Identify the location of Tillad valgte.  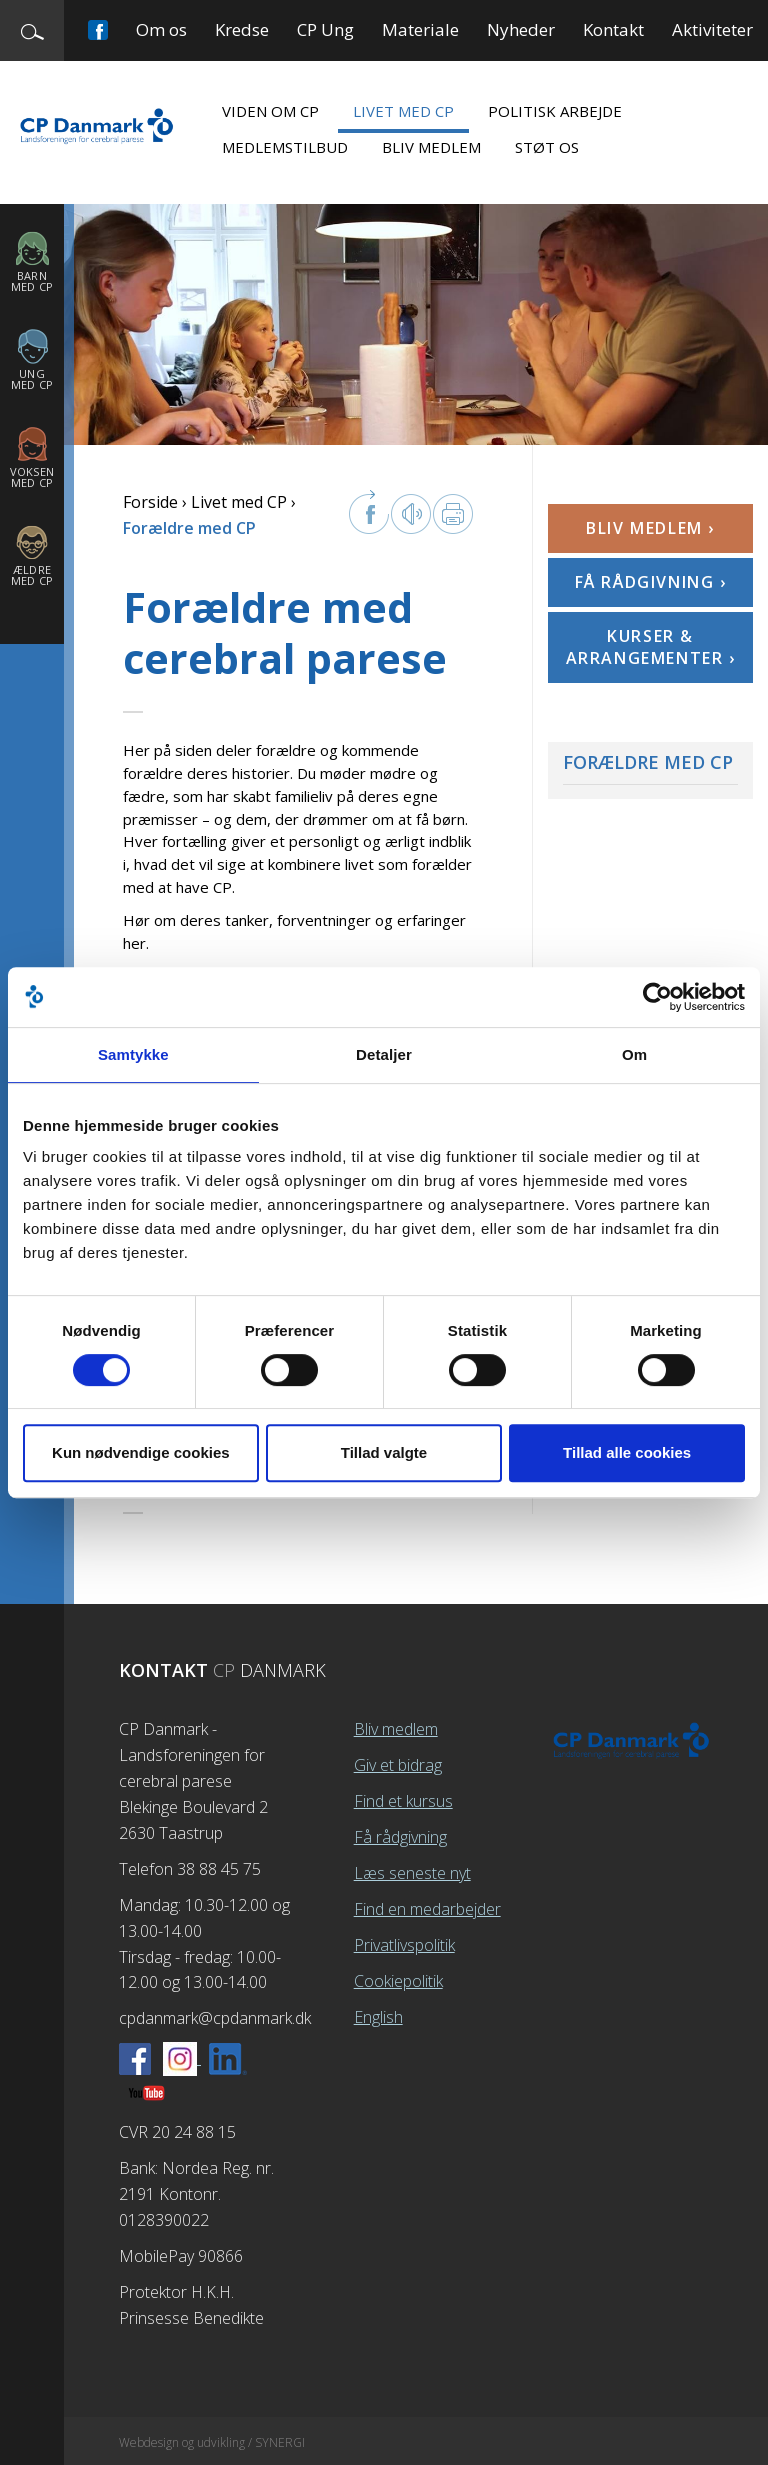
(384, 1452).